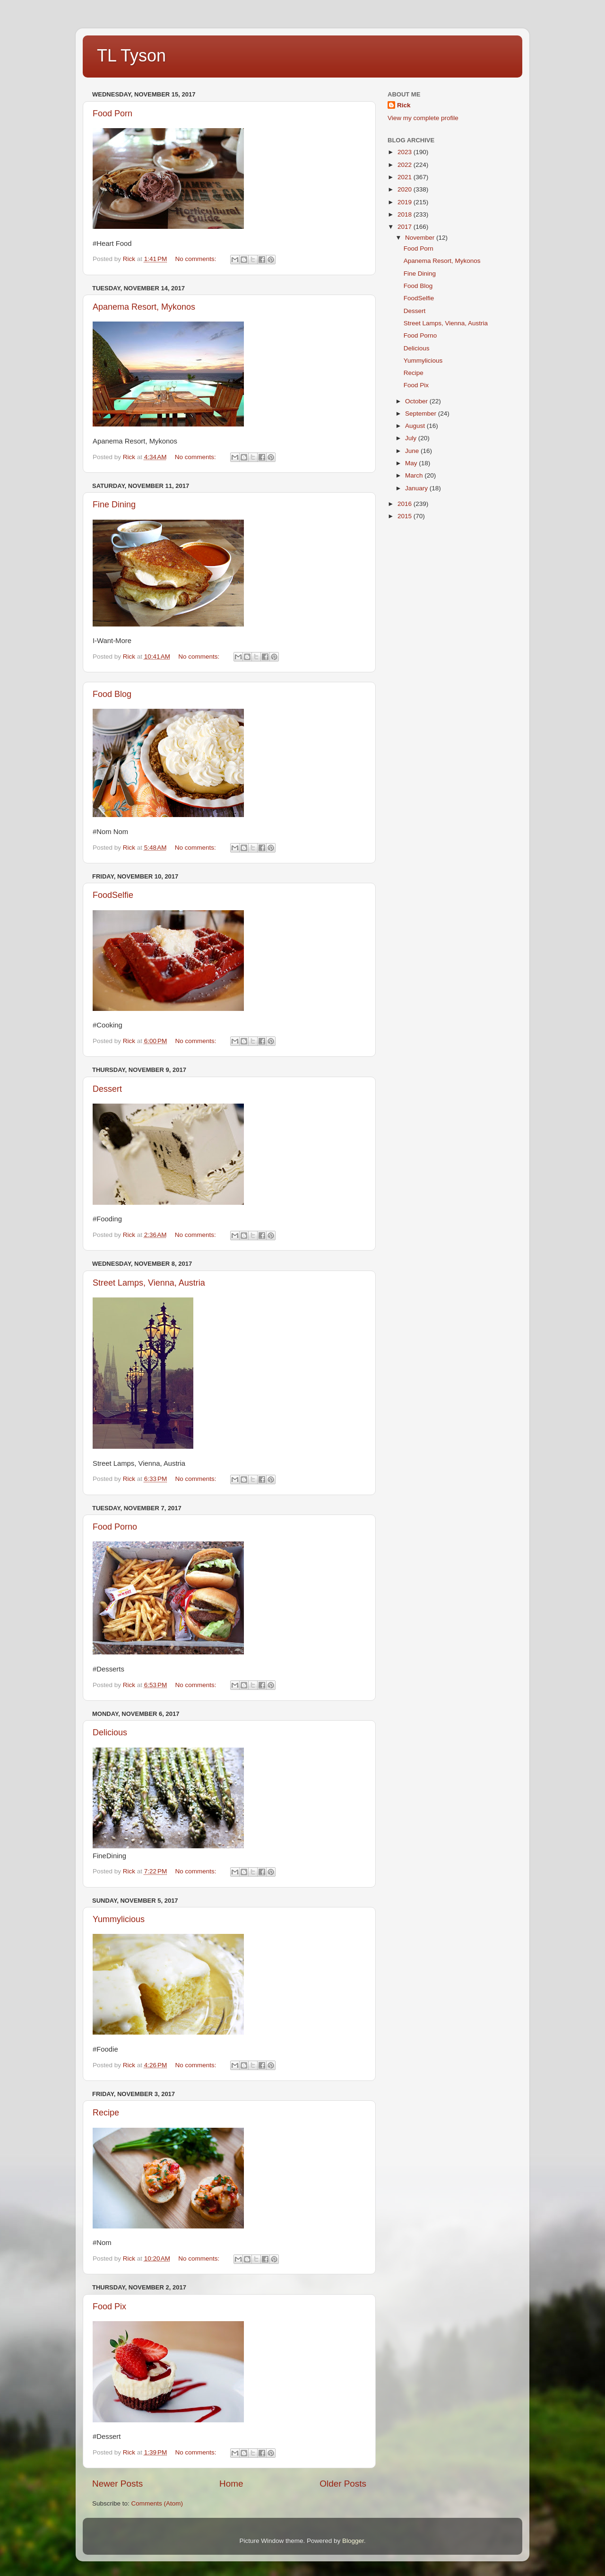 Image resolution: width=605 pixels, height=2576 pixels. What do you see at coordinates (423, 118) in the screenshot?
I see `View my complete profile` at bounding box center [423, 118].